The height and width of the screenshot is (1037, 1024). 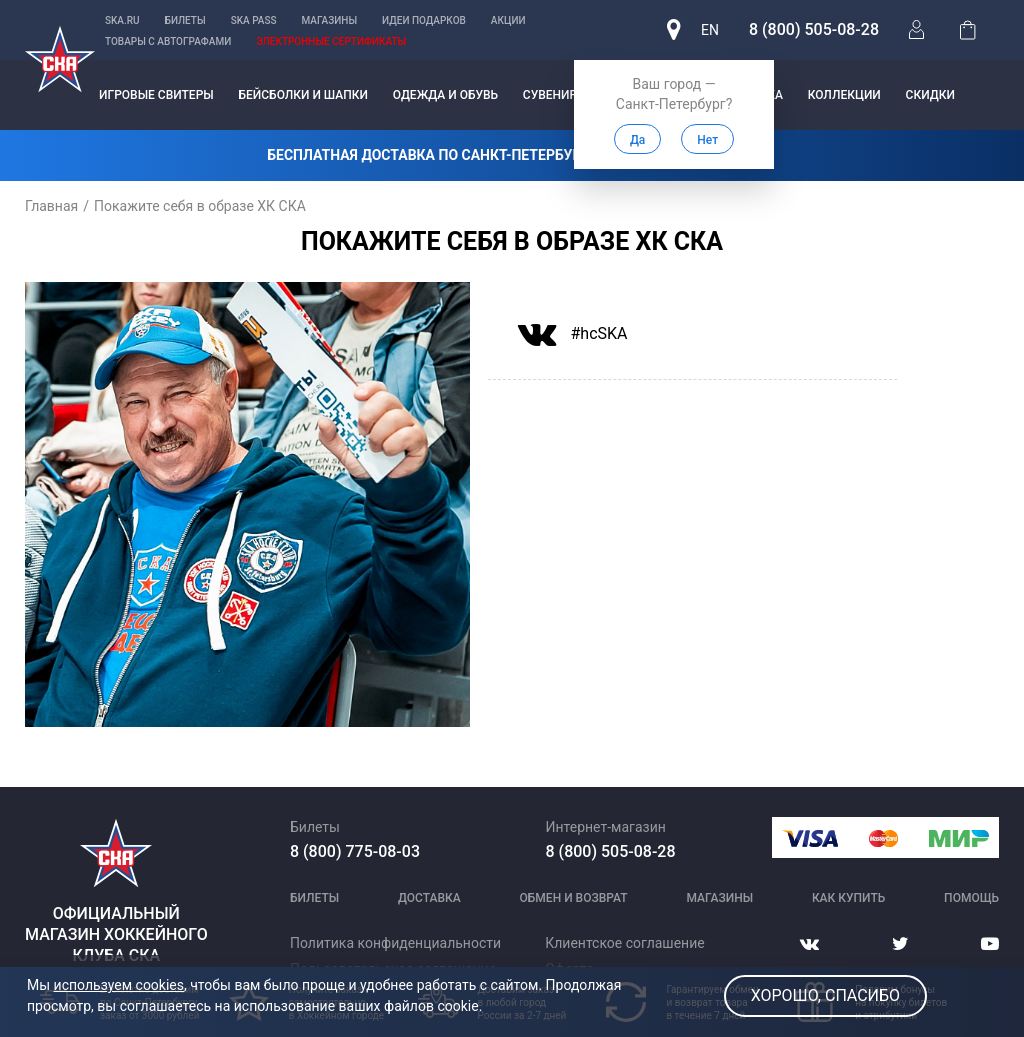 What do you see at coordinates (814, 29) in the screenshot?
I see `8 (800) 505-08-28` at bounding box center [814, 29].